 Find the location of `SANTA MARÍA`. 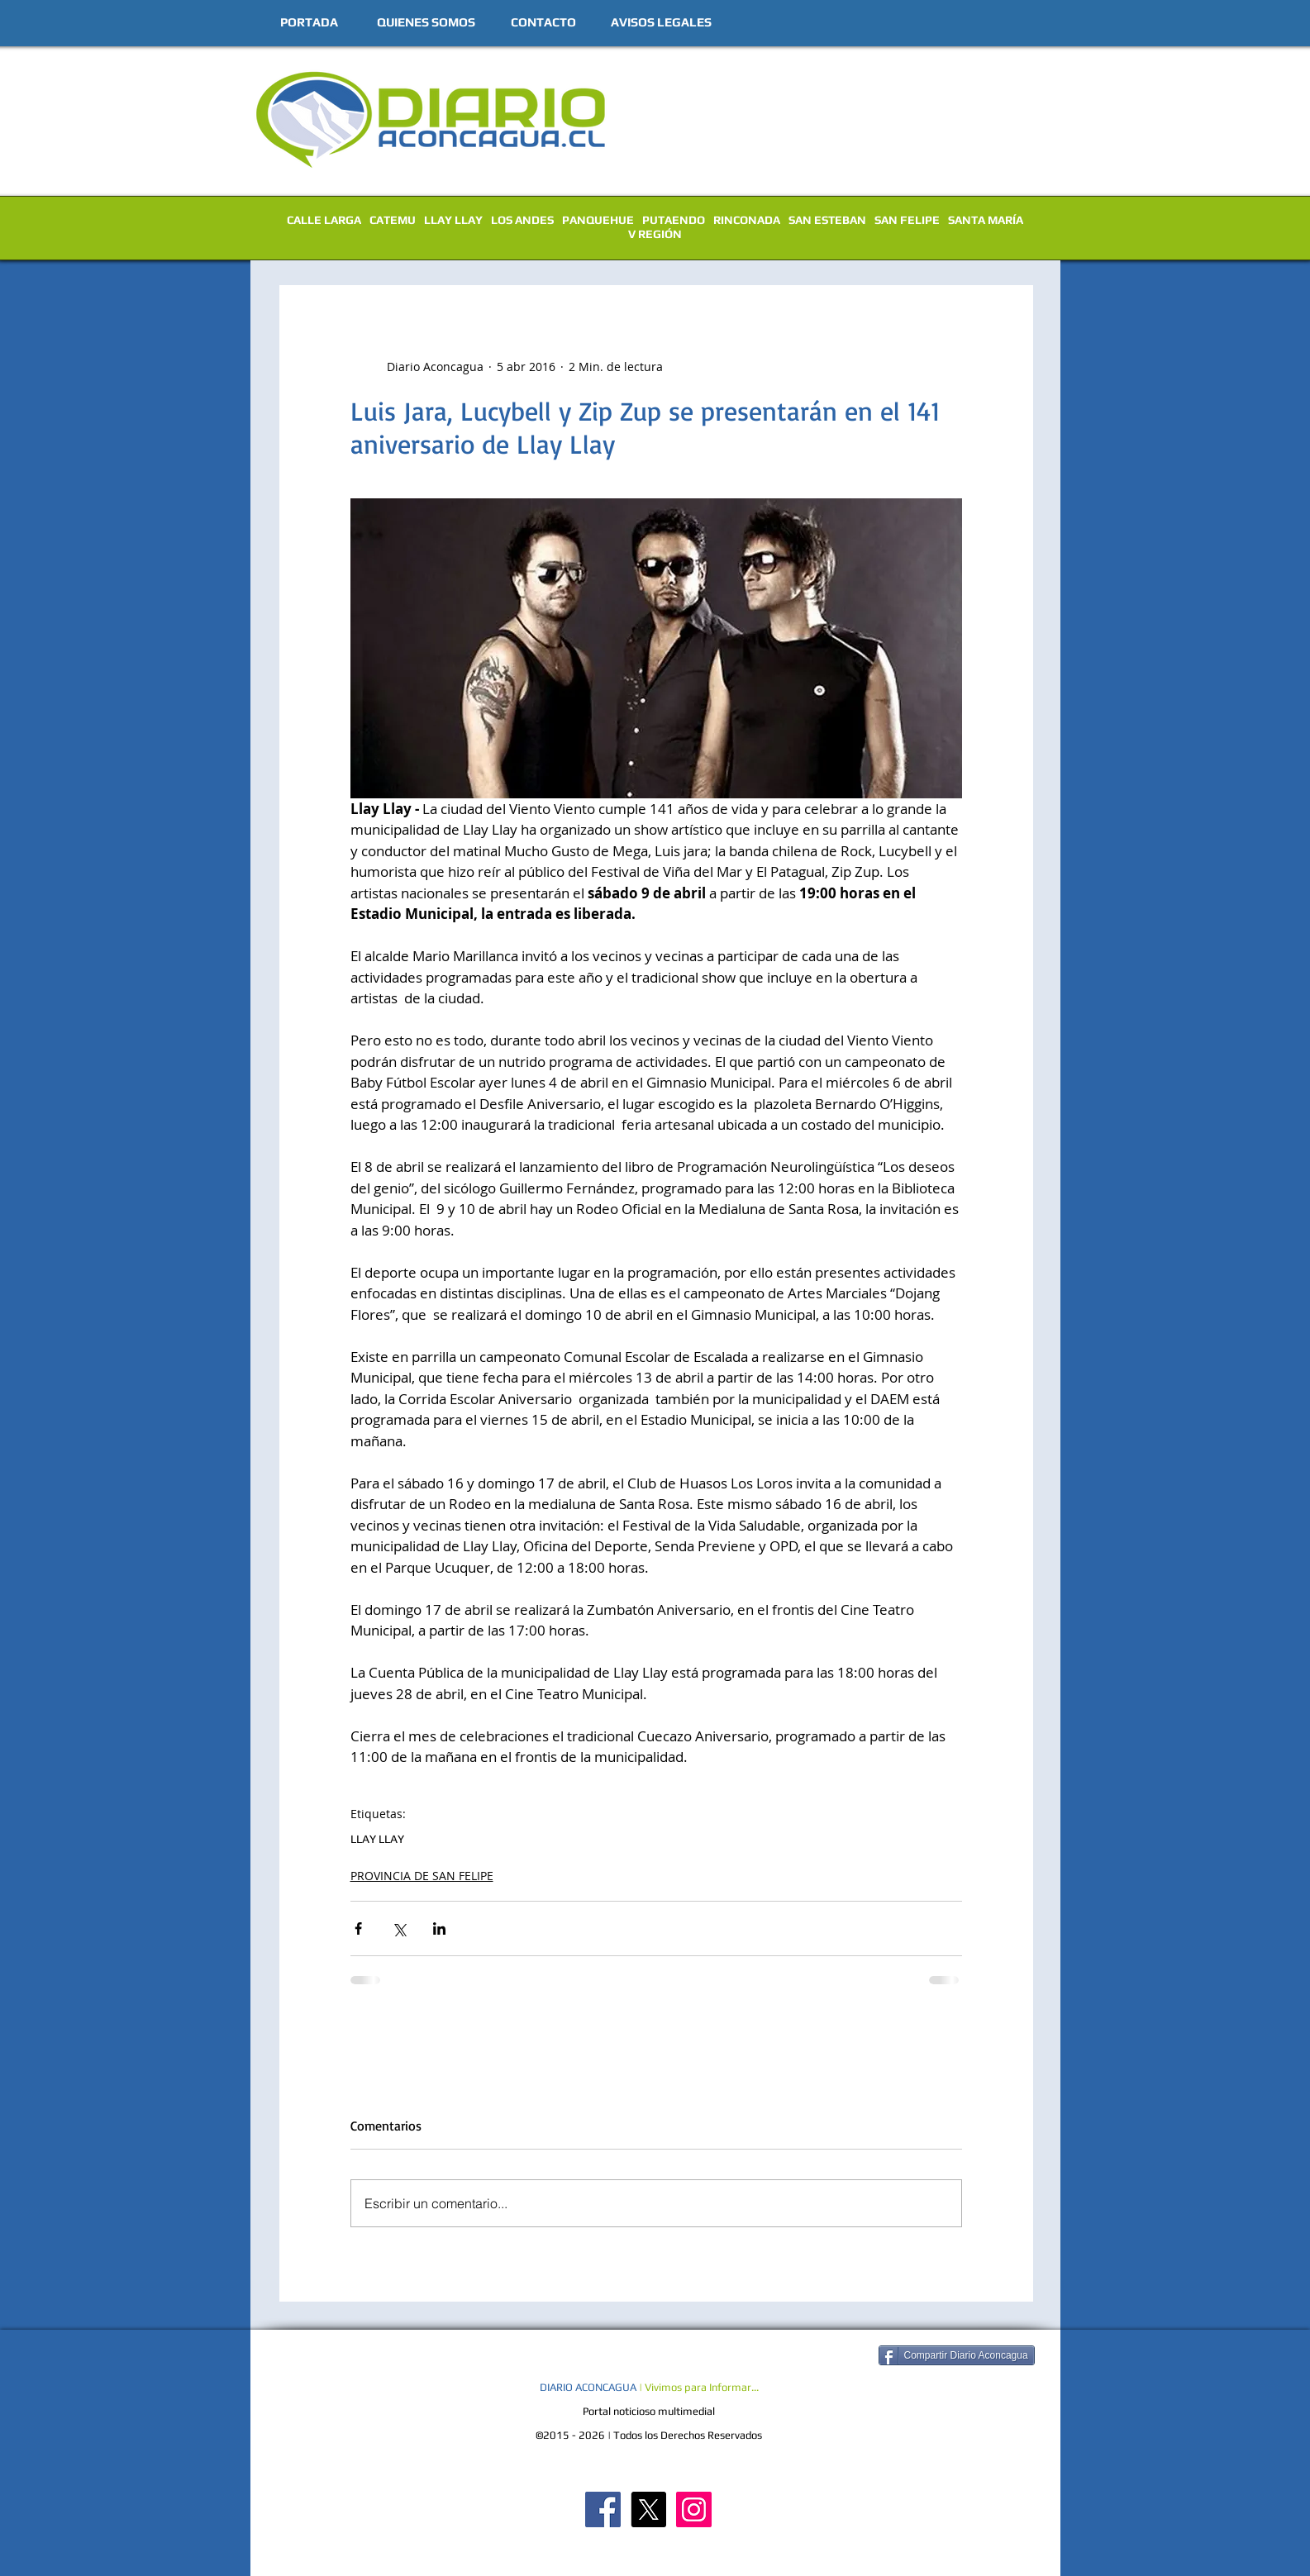

SANTA MARÍA is located at coordinates (985, 219).